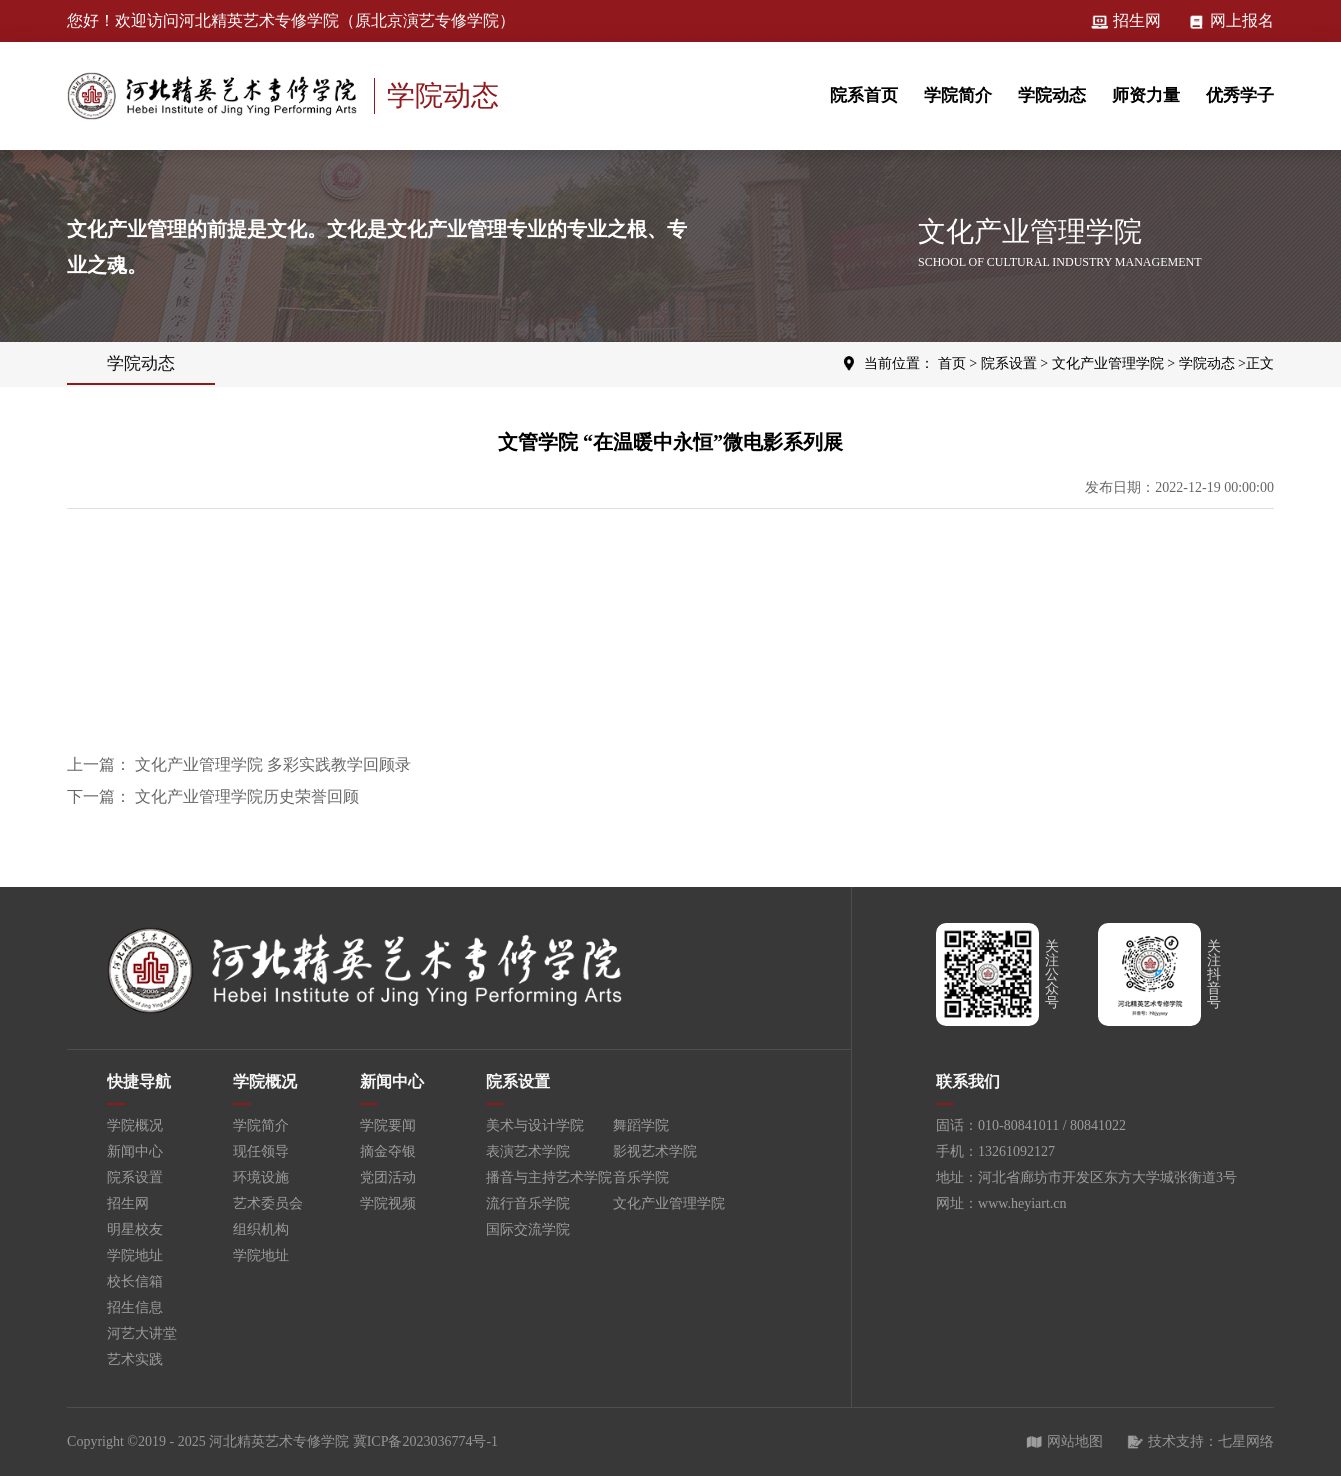  Describe the element at coordinates (135, 1255) in the screenshot. I see `学院地址` at that location.